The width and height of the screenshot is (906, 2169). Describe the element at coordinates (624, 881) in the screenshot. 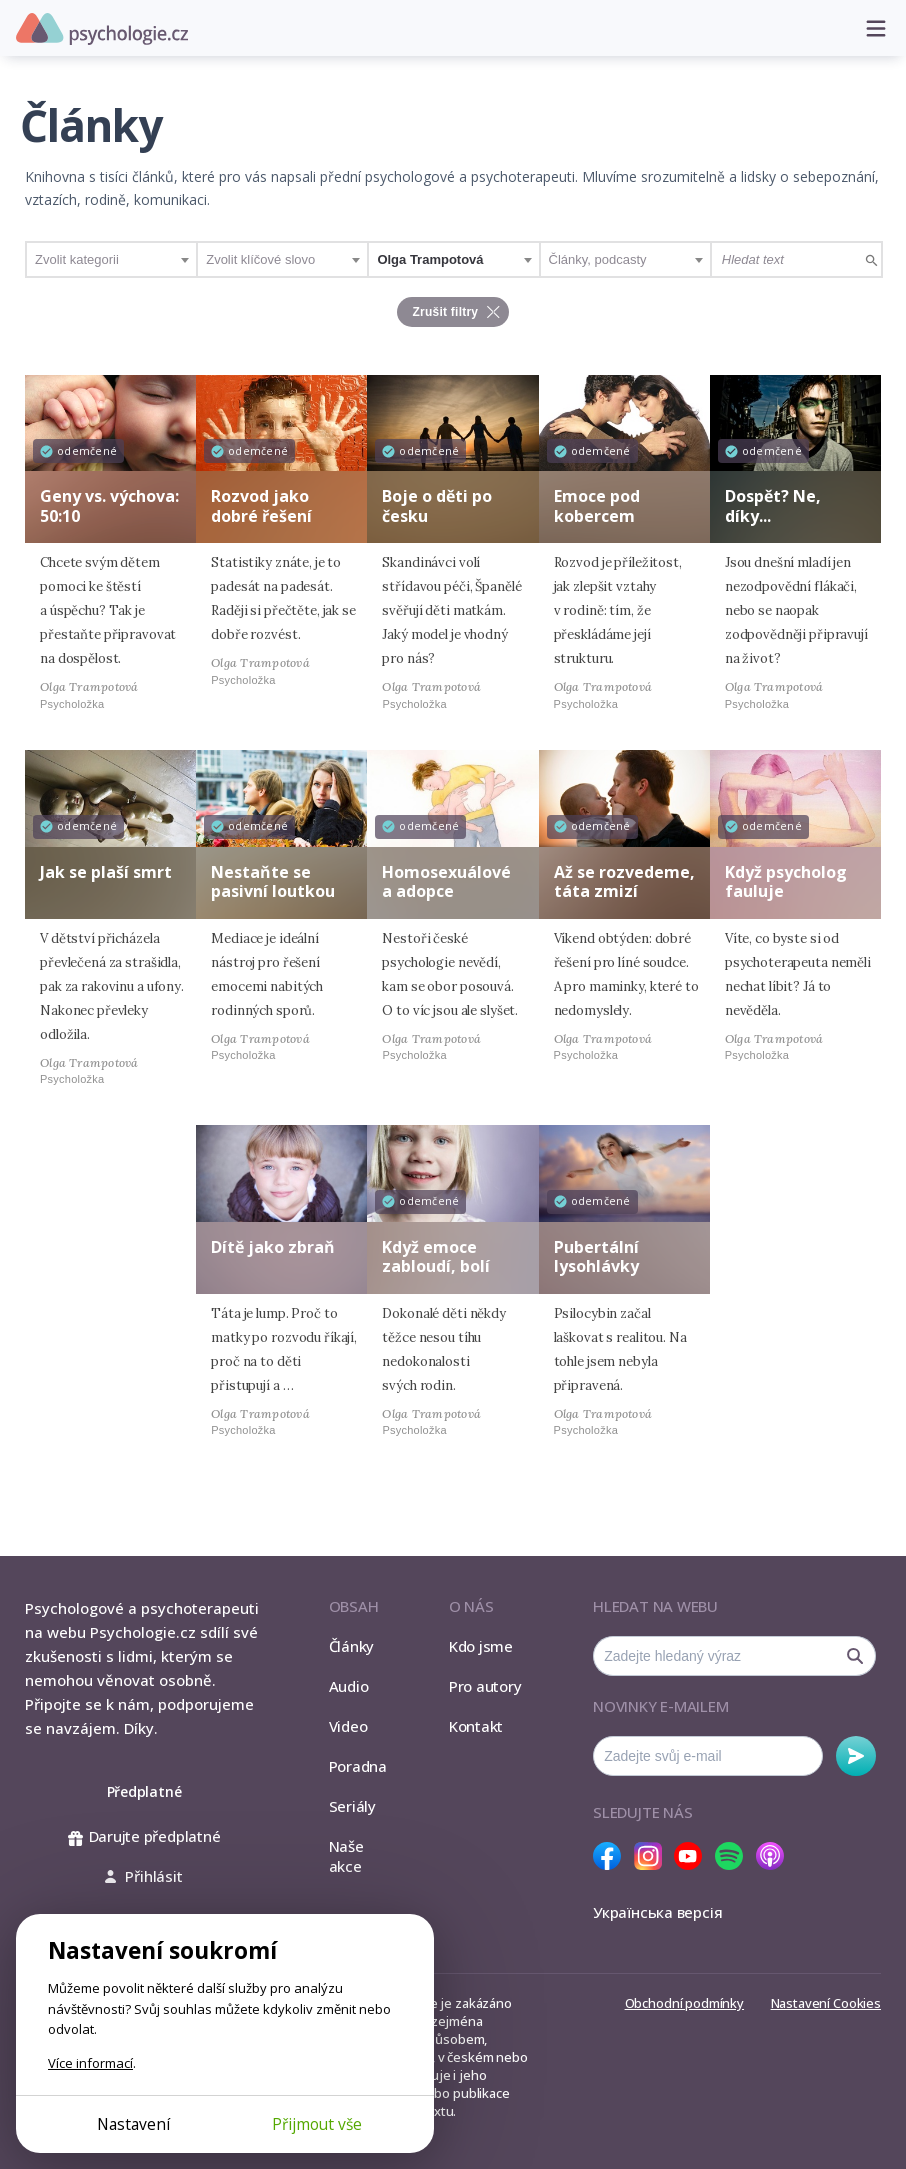

I see `Až se rozvedeme, táta zmizí` at that location.